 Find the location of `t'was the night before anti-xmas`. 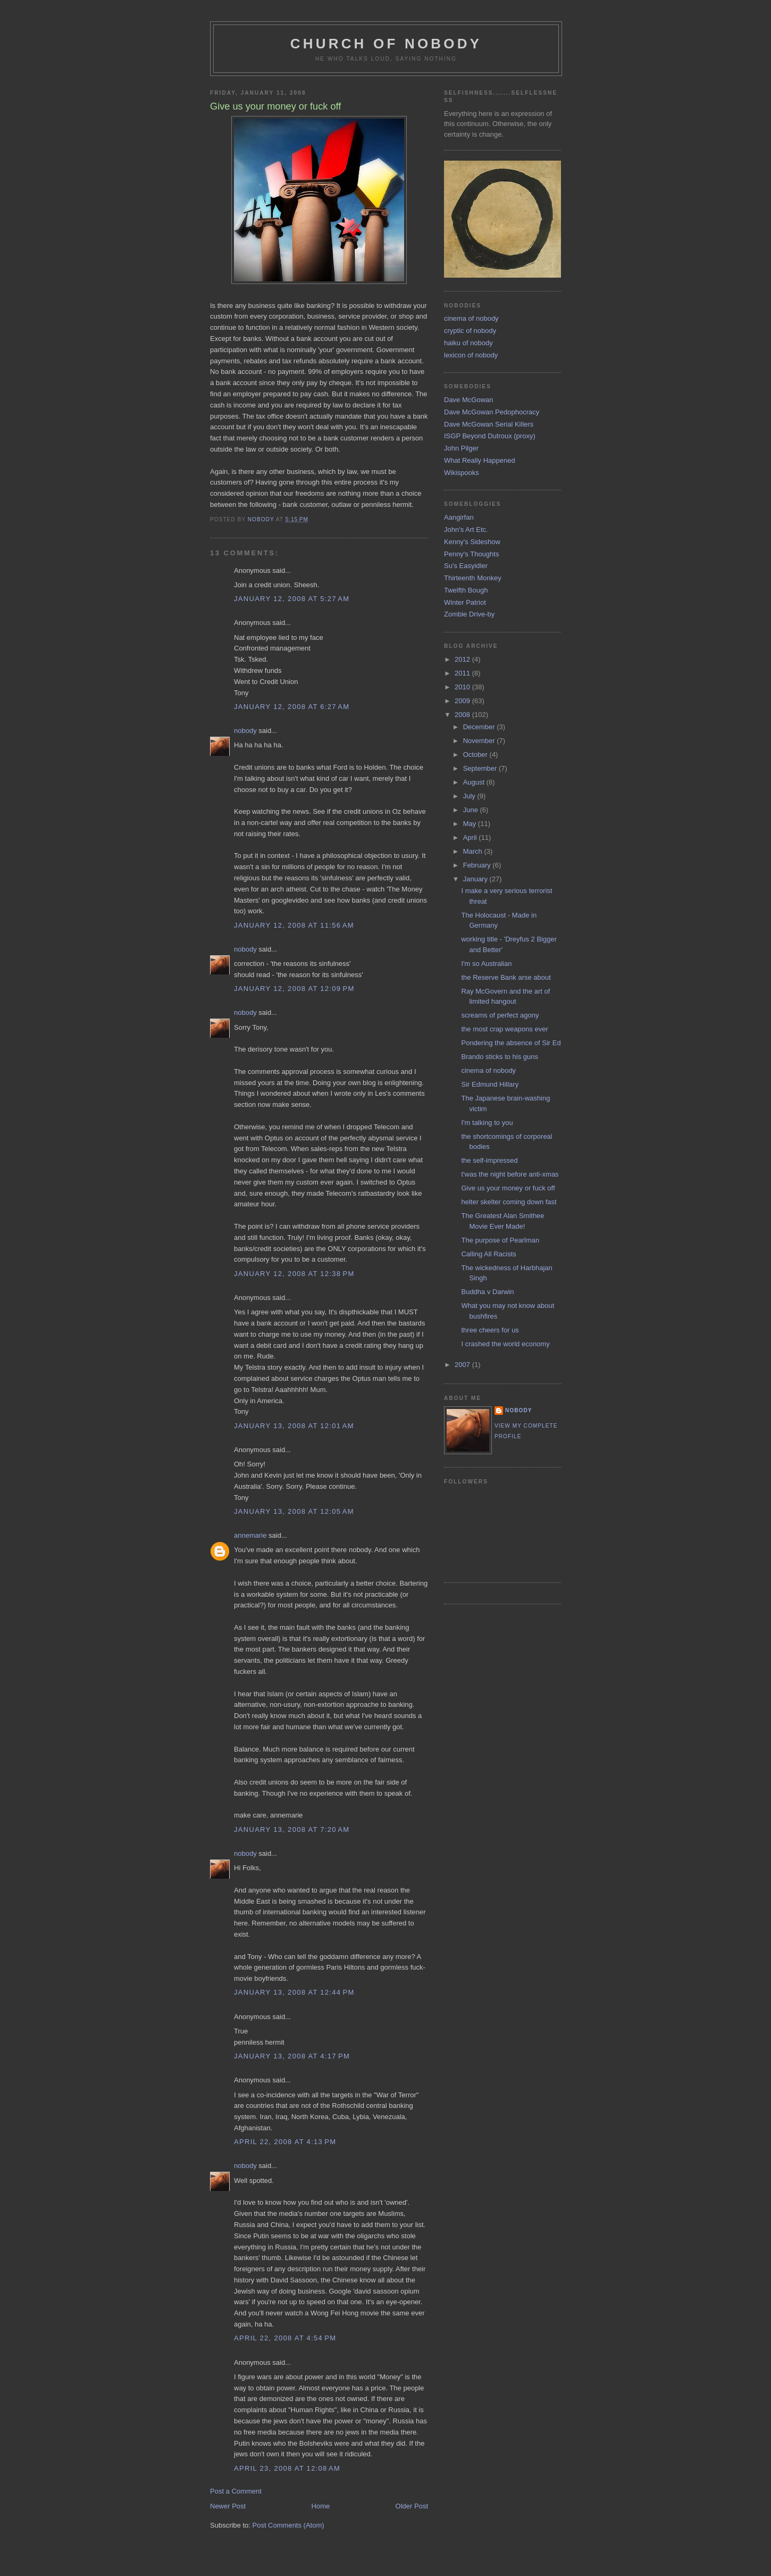

t'was the night before anti-xmas is located at coordinates (509, 1174).